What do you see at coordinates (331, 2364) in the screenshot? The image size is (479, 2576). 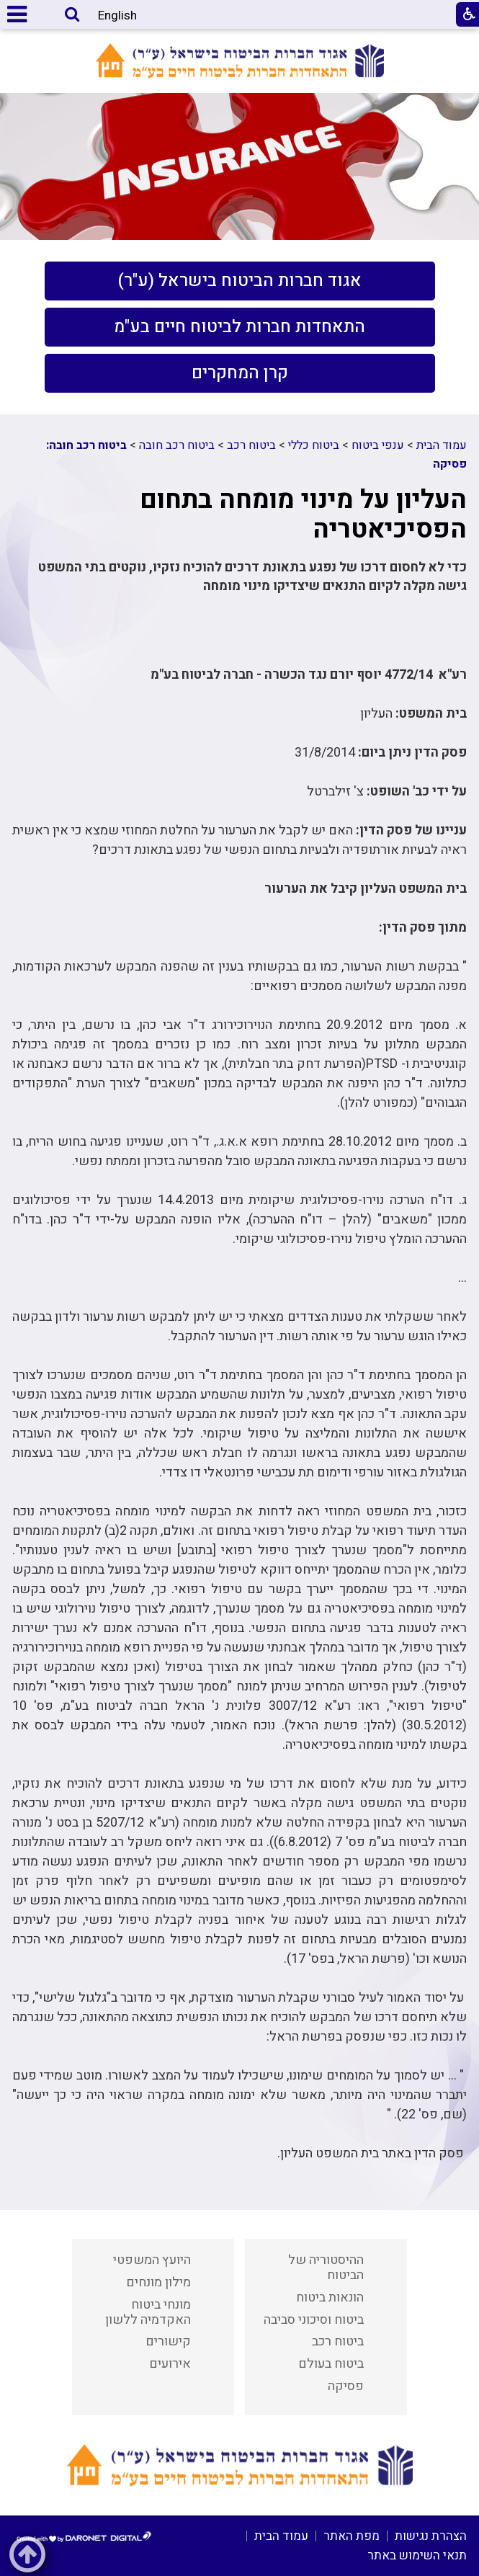 I see `ביטוח בעולם` at bounding box center [331, 2364].